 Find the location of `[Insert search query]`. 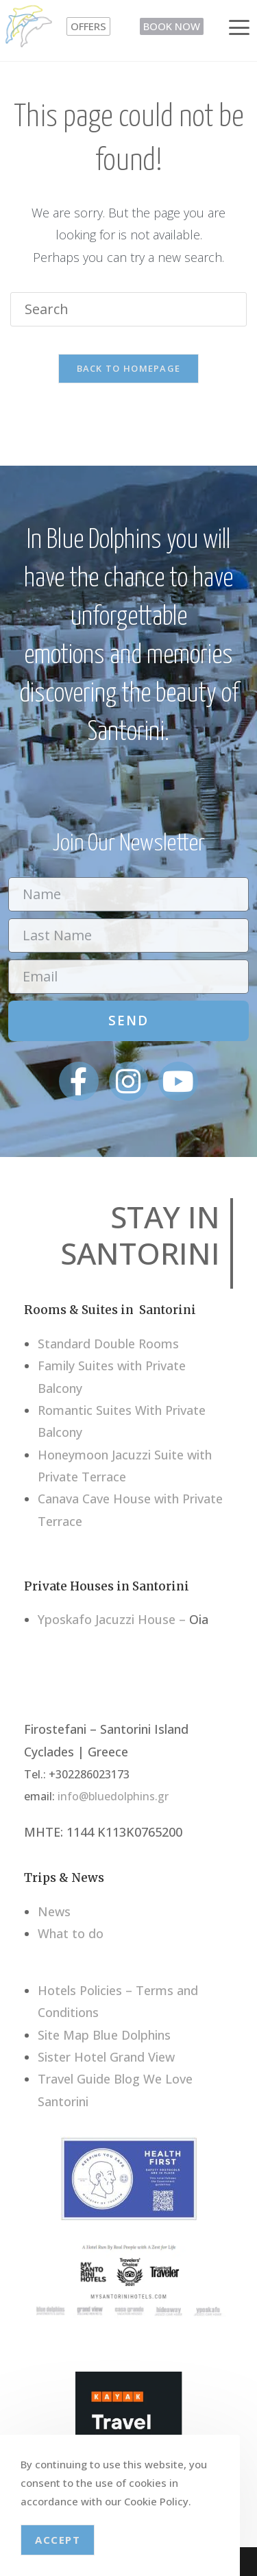

[Insert search query] is located at coordinates (128, 309).